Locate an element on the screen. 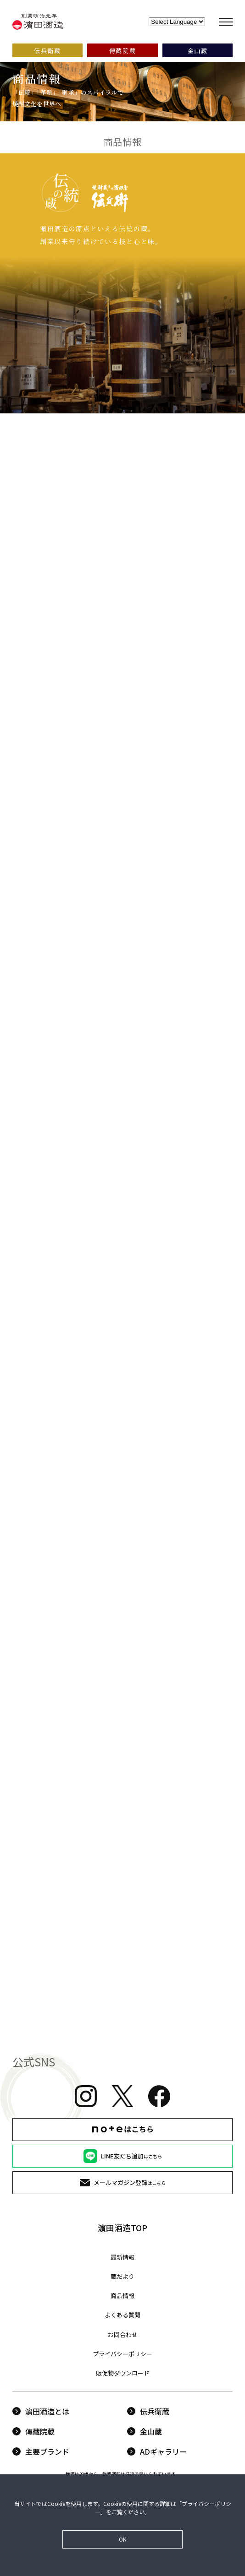 The height and width of the screenshot is (2576, 245). よくある質問 is located at coordinates (122, 2314).